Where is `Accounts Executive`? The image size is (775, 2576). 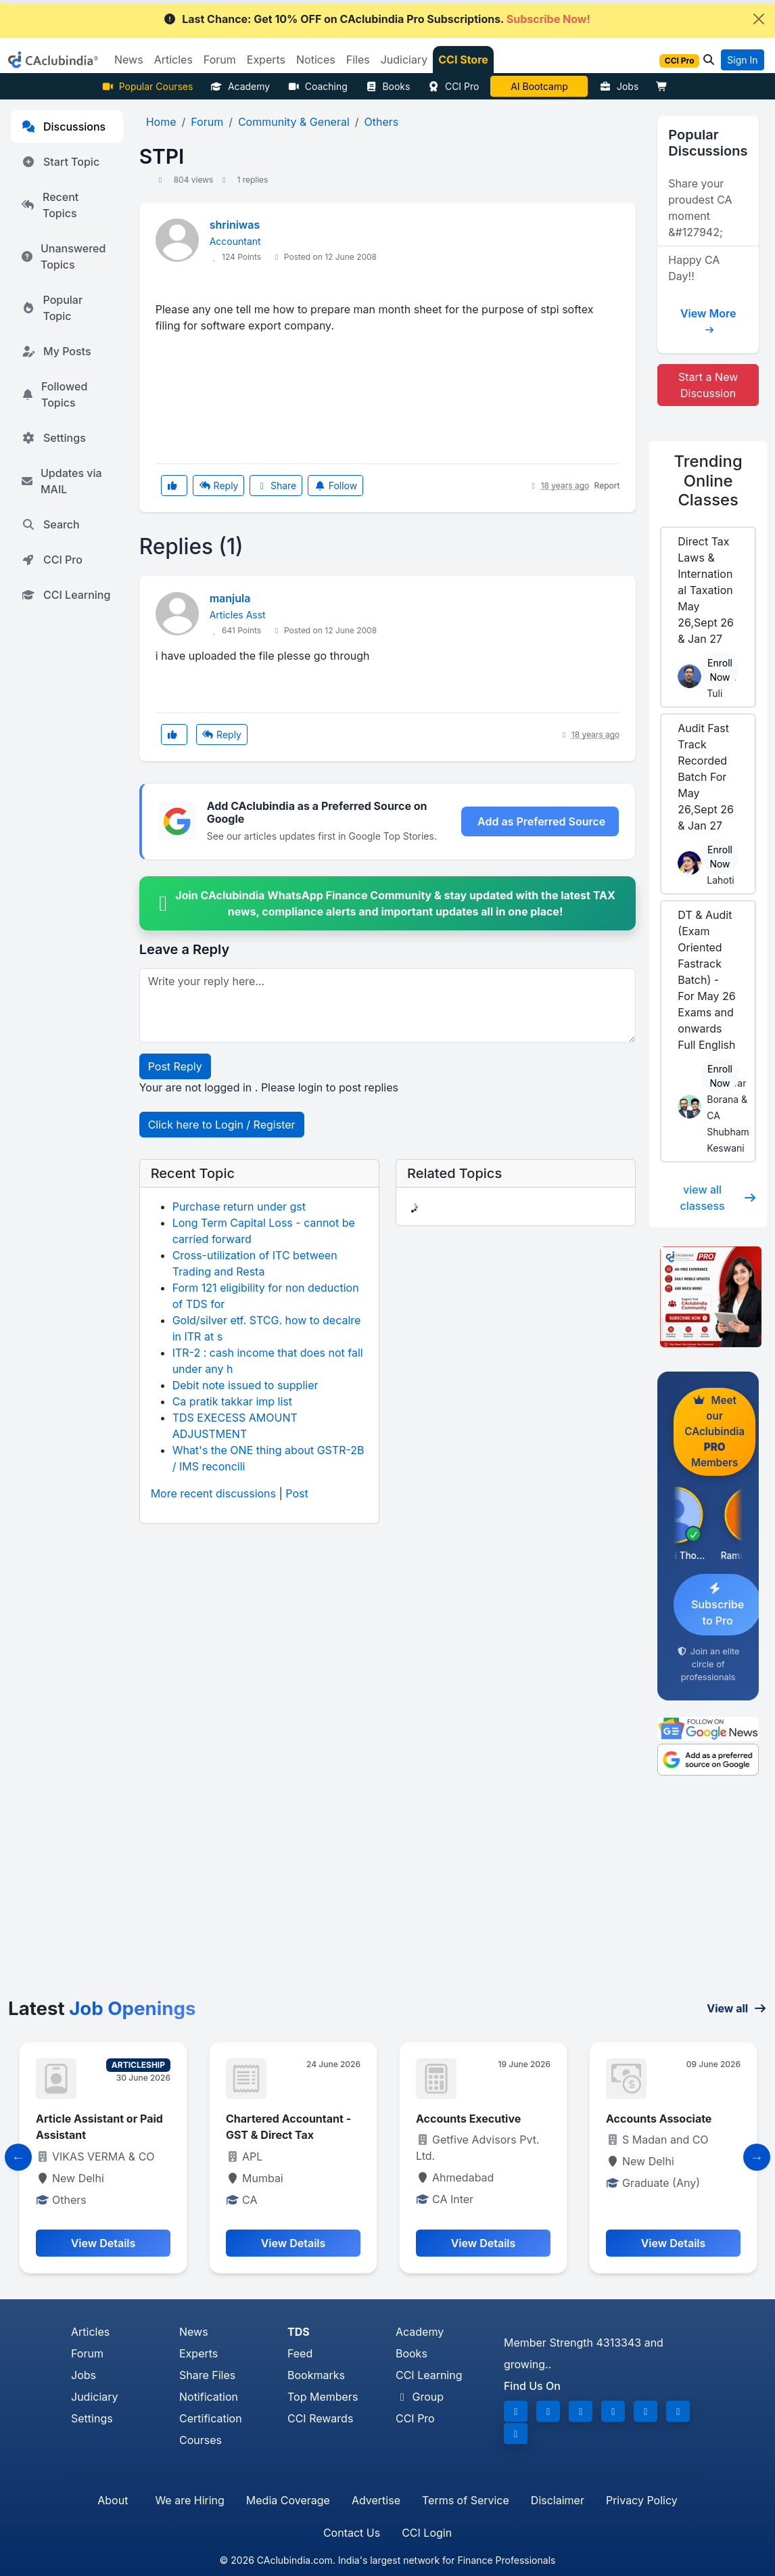
Accounts Executive is located at coordinates (468, 2118).